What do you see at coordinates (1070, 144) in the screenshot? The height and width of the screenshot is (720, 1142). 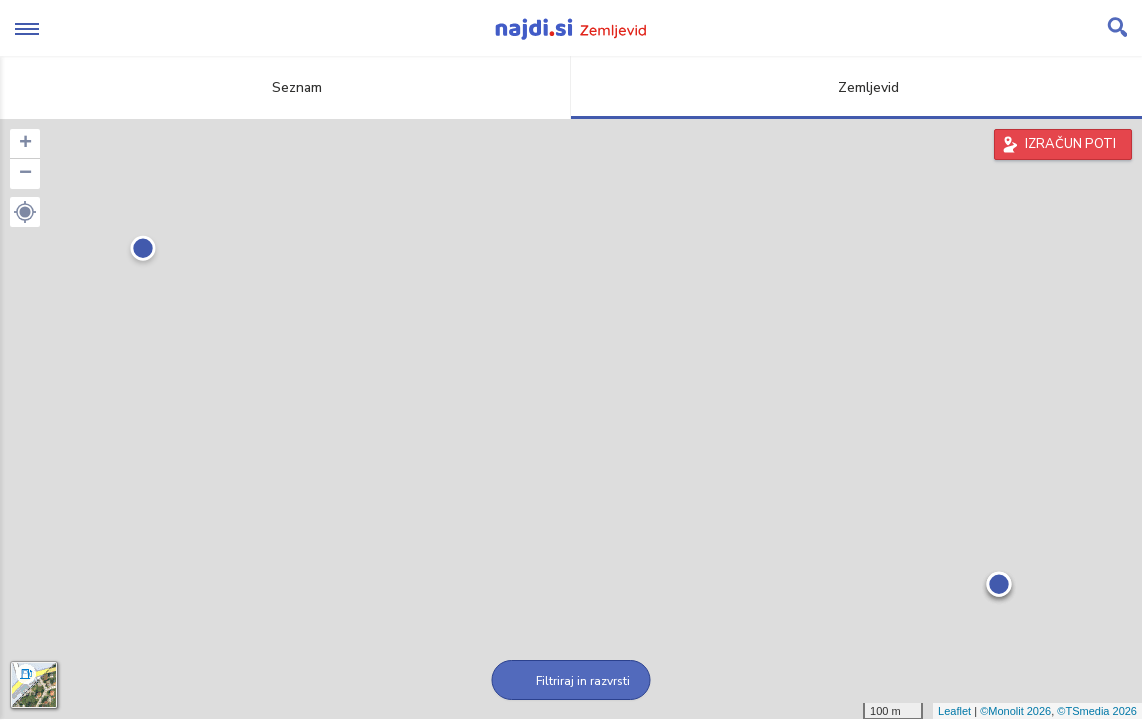 I see `IZRAČUN POTI` at bounding box center [1070, 144].